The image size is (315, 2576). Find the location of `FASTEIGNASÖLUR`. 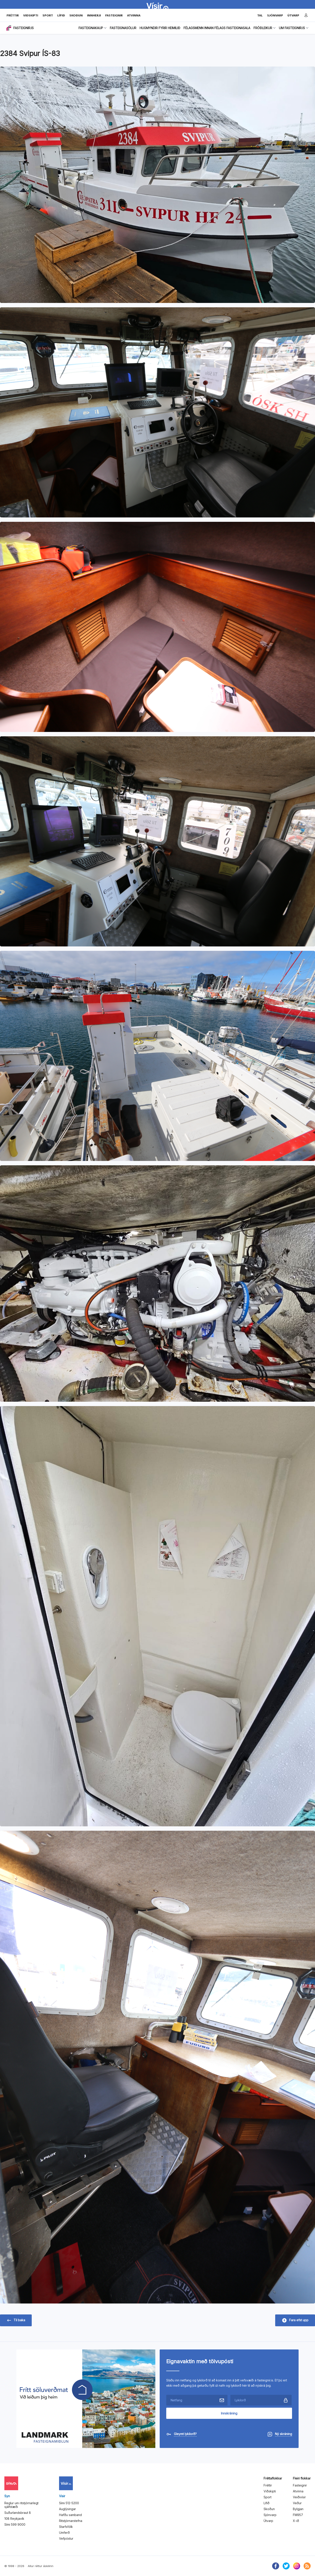

FASTEIGNASÖLUR is located at coordinates (123, 28).